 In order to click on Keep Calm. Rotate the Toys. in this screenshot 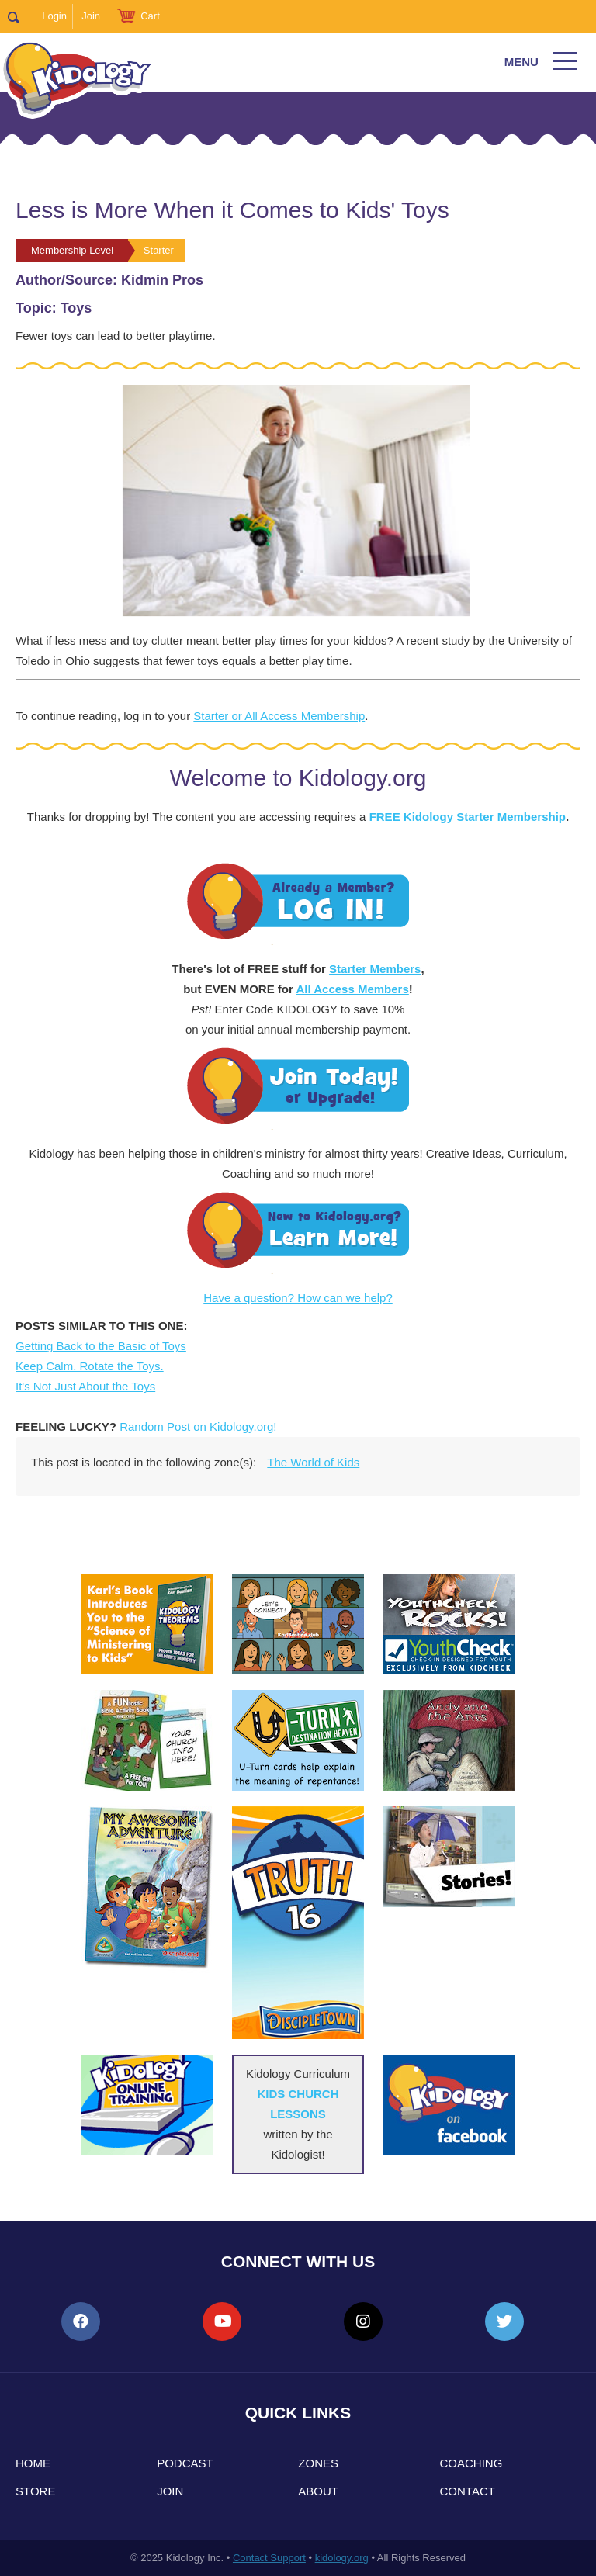, I will do `click(90, 1366)`.